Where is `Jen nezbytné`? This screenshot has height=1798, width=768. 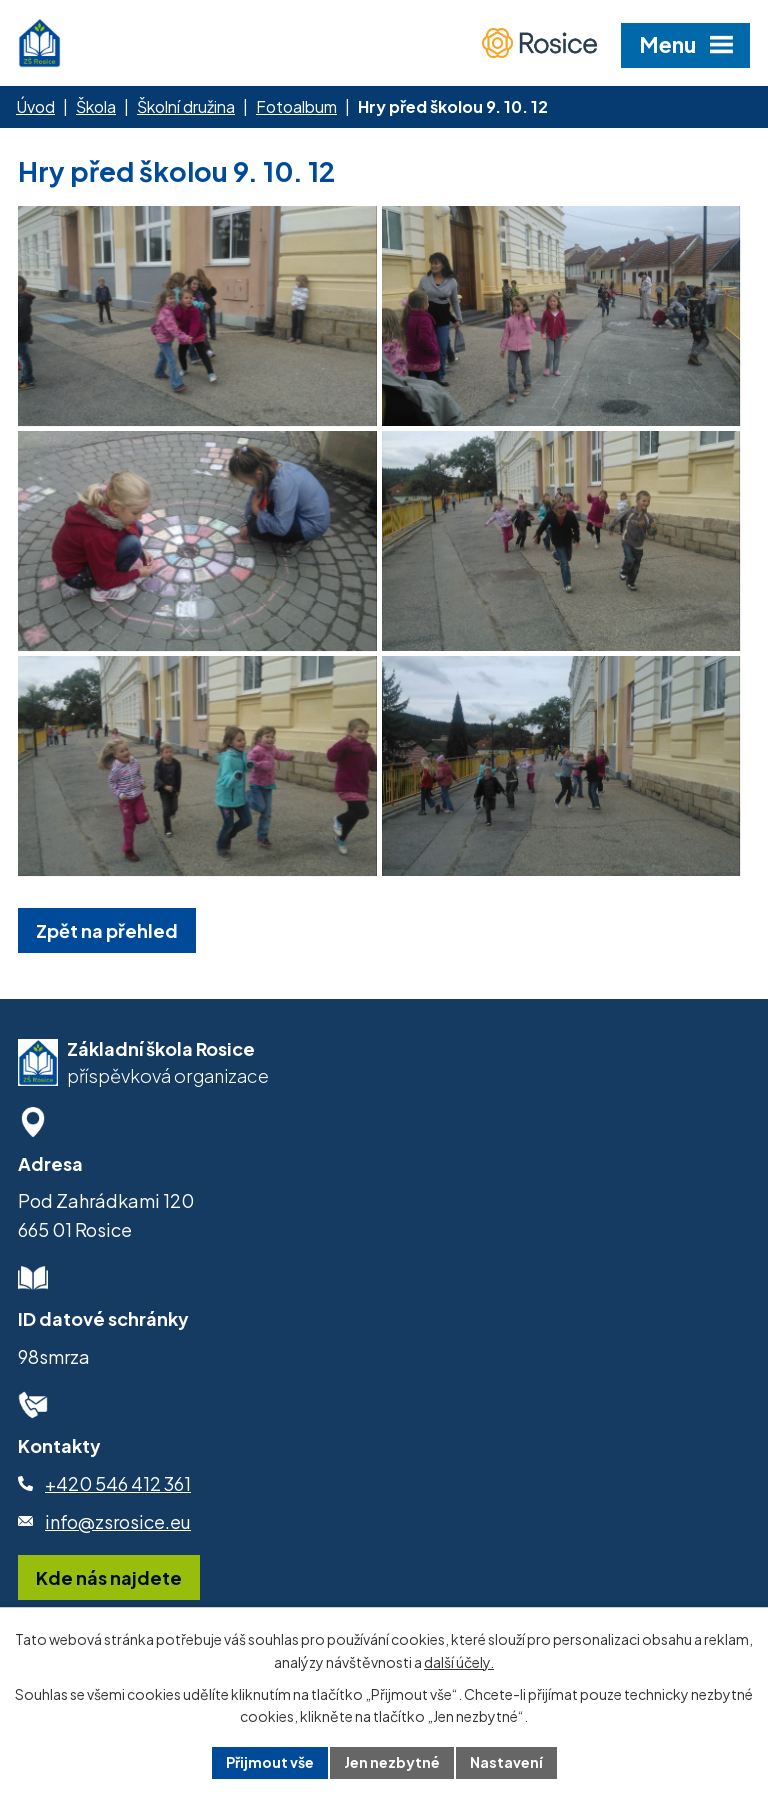
Jen nezbytné is located at coordinates (392, 1762).